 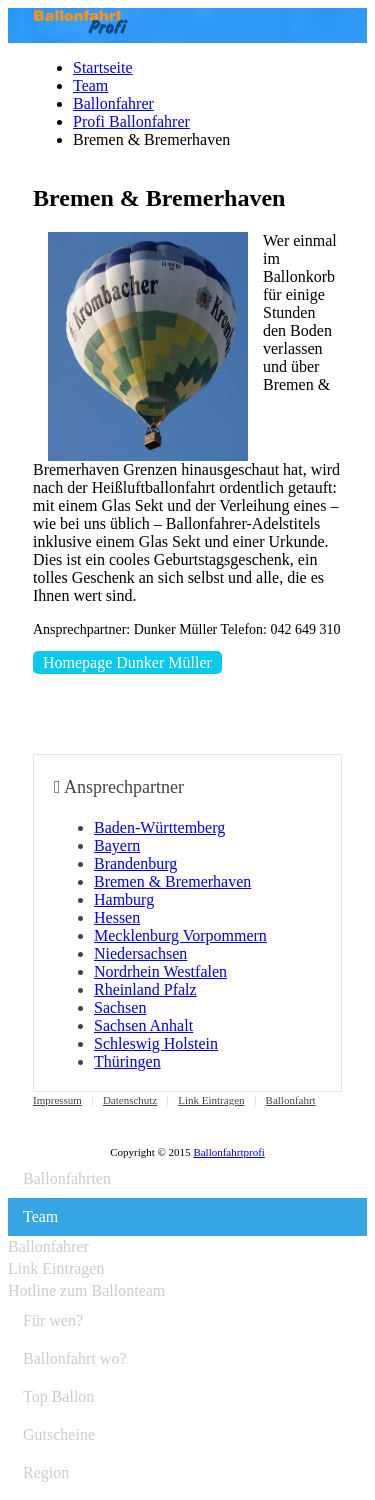 What do you see at coordinates (90, 85) in the screenshot?
I see `Team` at bounding box center [90, 85].